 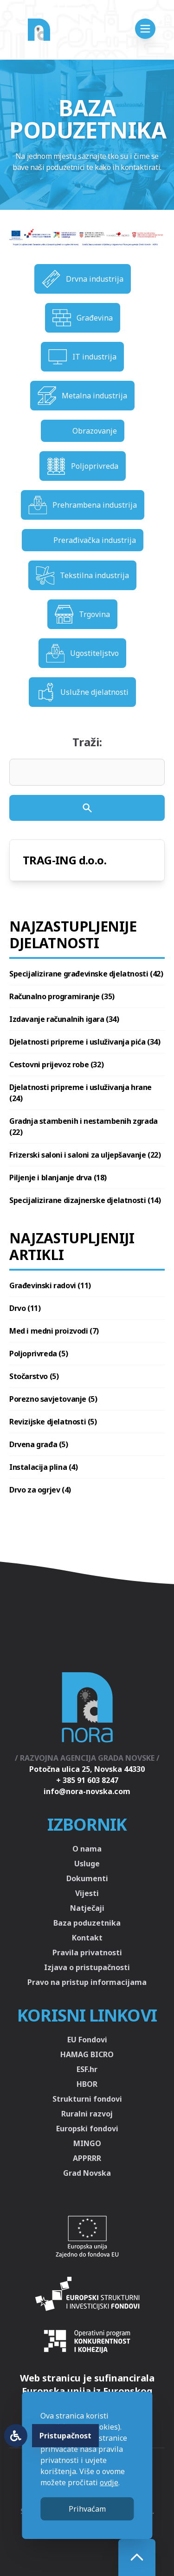 I want to click on TRAG-ING d.o.o., so click(x=64, y=860).